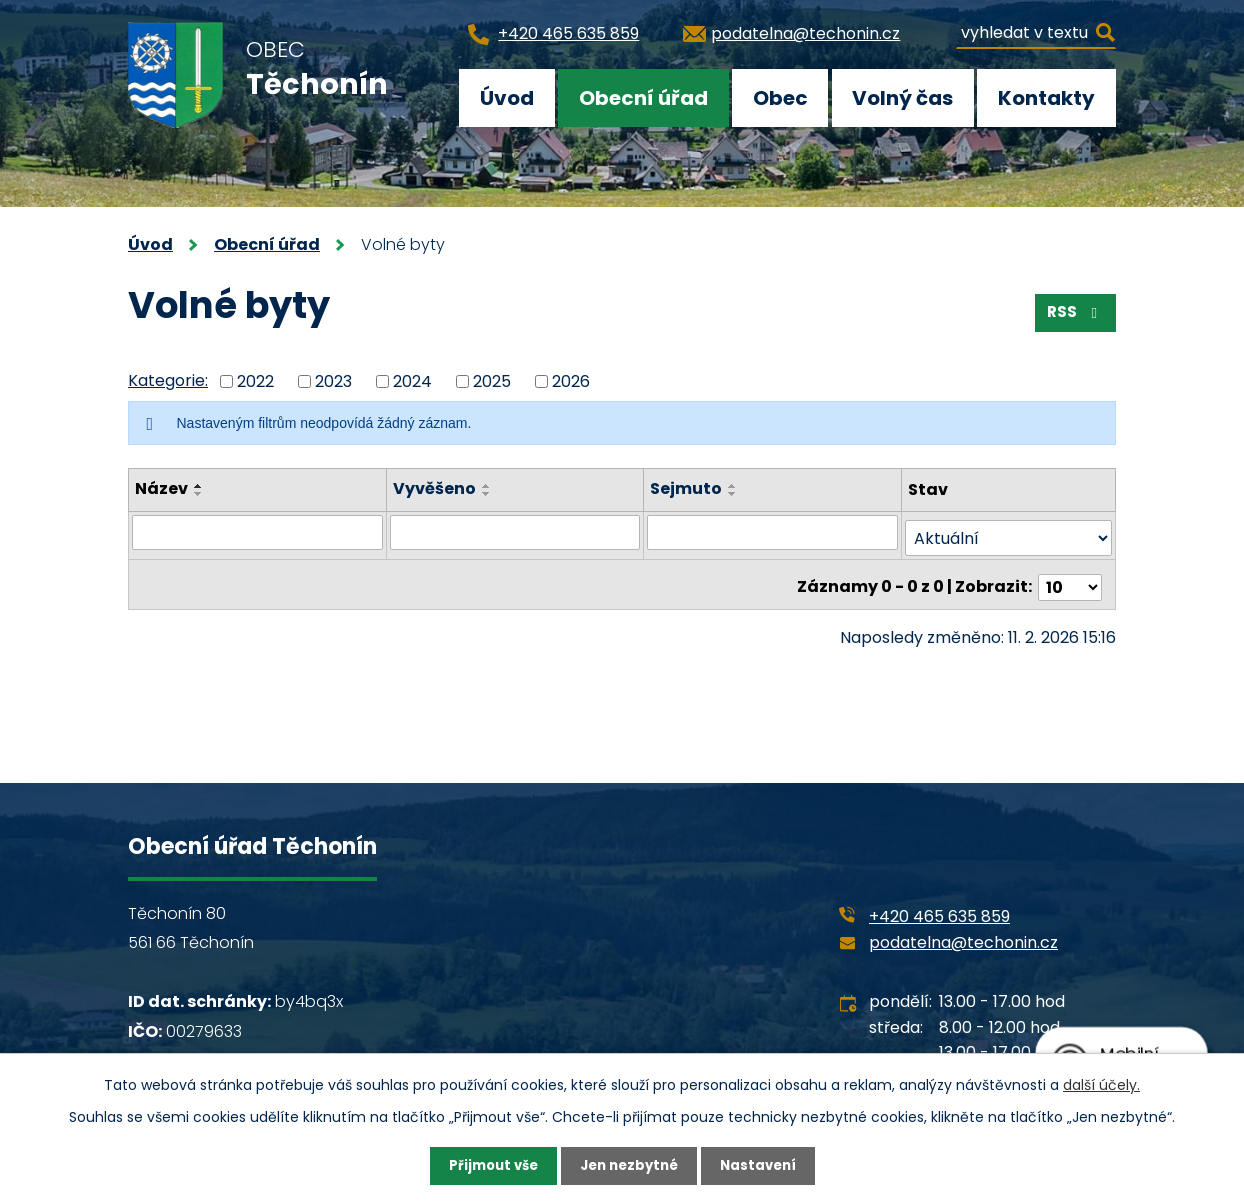 The width and height of the screenshot is (1244, 1203). Describe the element at coordinates (515, 532) in the screenshot. I see `[Vyhledat podle Vyvěšeno]` at that location.